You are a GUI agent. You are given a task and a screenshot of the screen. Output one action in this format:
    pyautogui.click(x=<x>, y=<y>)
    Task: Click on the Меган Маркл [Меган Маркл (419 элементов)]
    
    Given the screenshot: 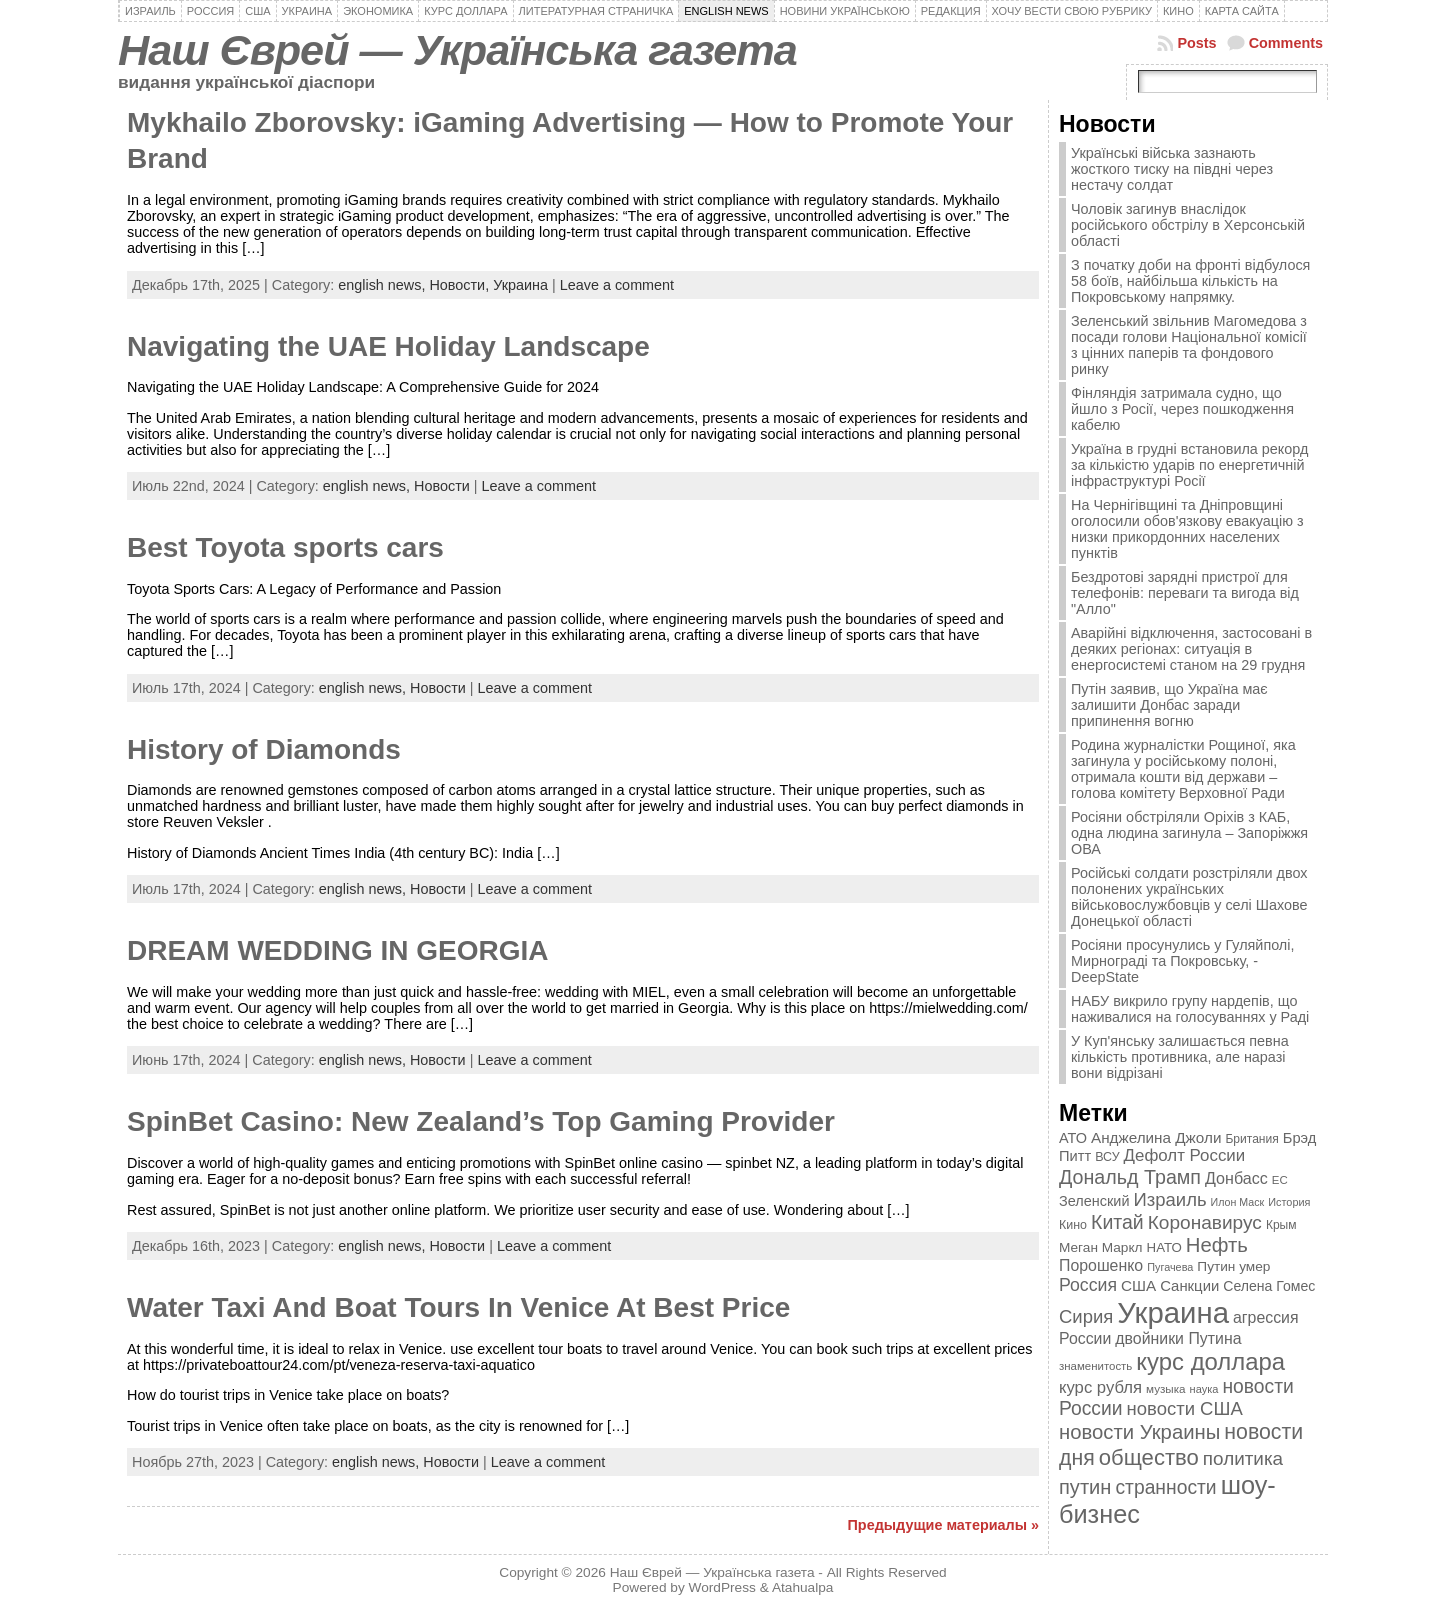 What is the action you would take?
    pyautogui.click(x=1101, y=1247)
    